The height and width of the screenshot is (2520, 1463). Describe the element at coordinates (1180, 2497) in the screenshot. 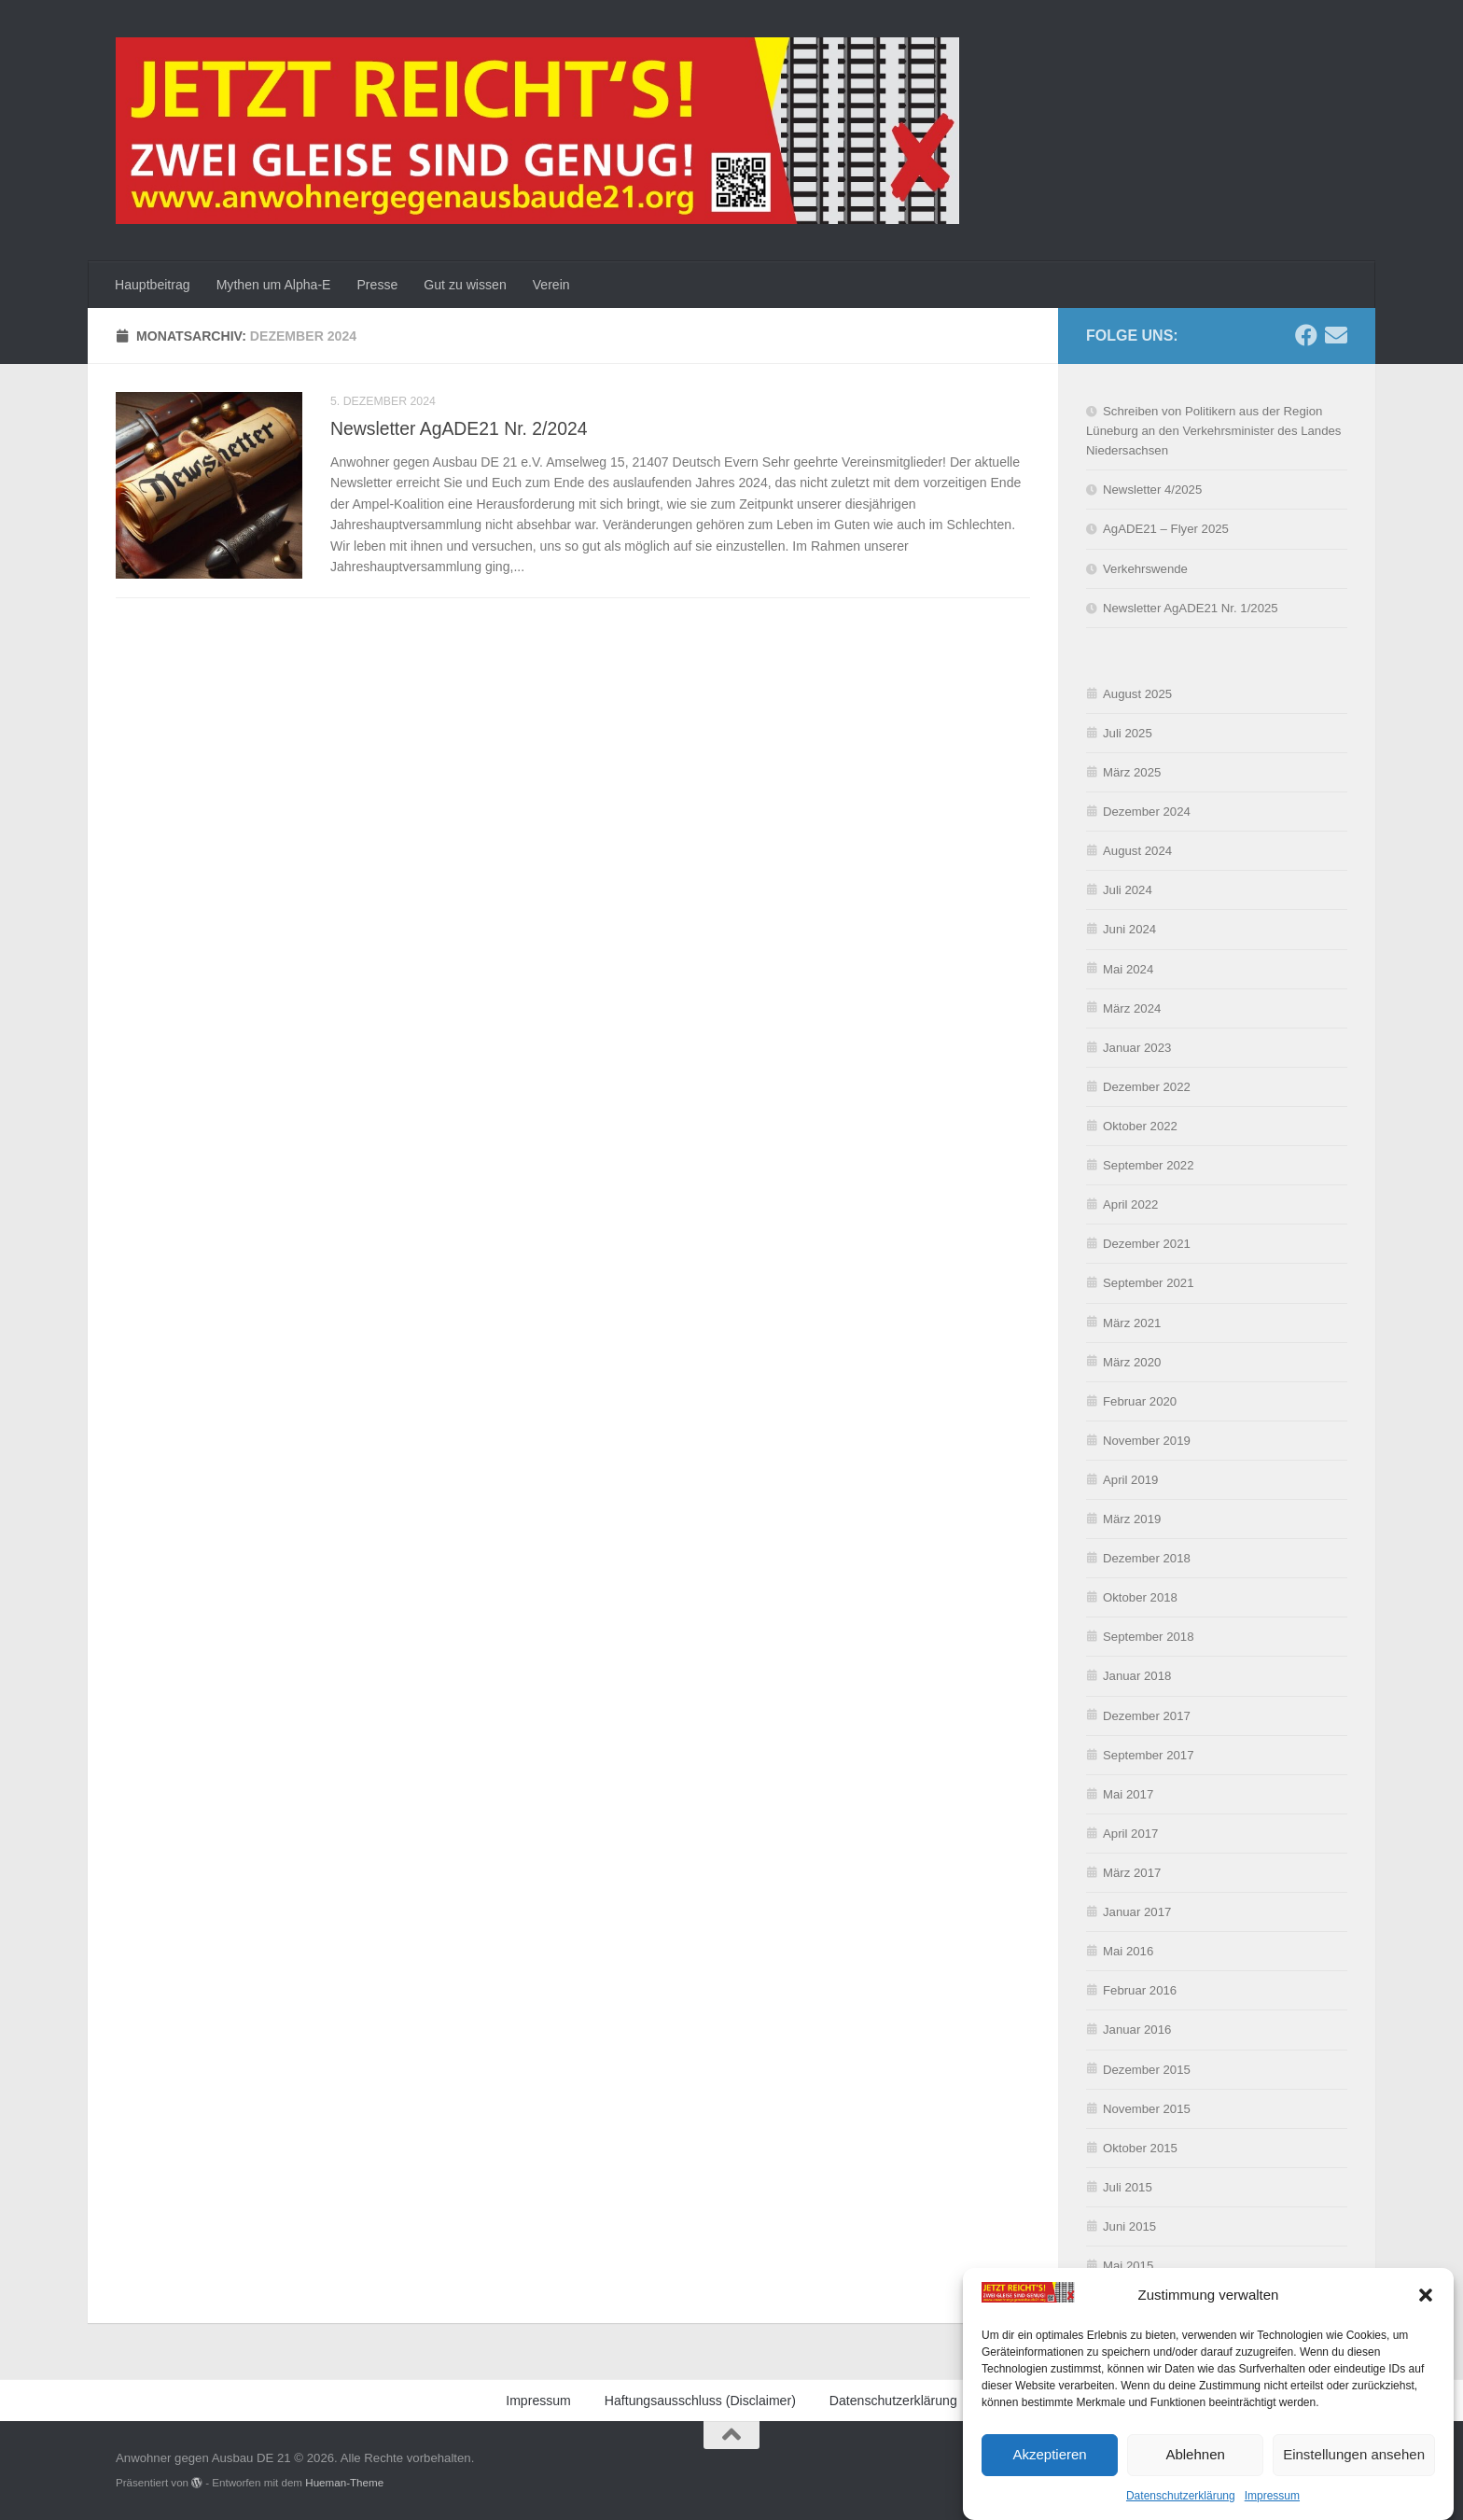

I see `Datenschutzerklärung` at that location.